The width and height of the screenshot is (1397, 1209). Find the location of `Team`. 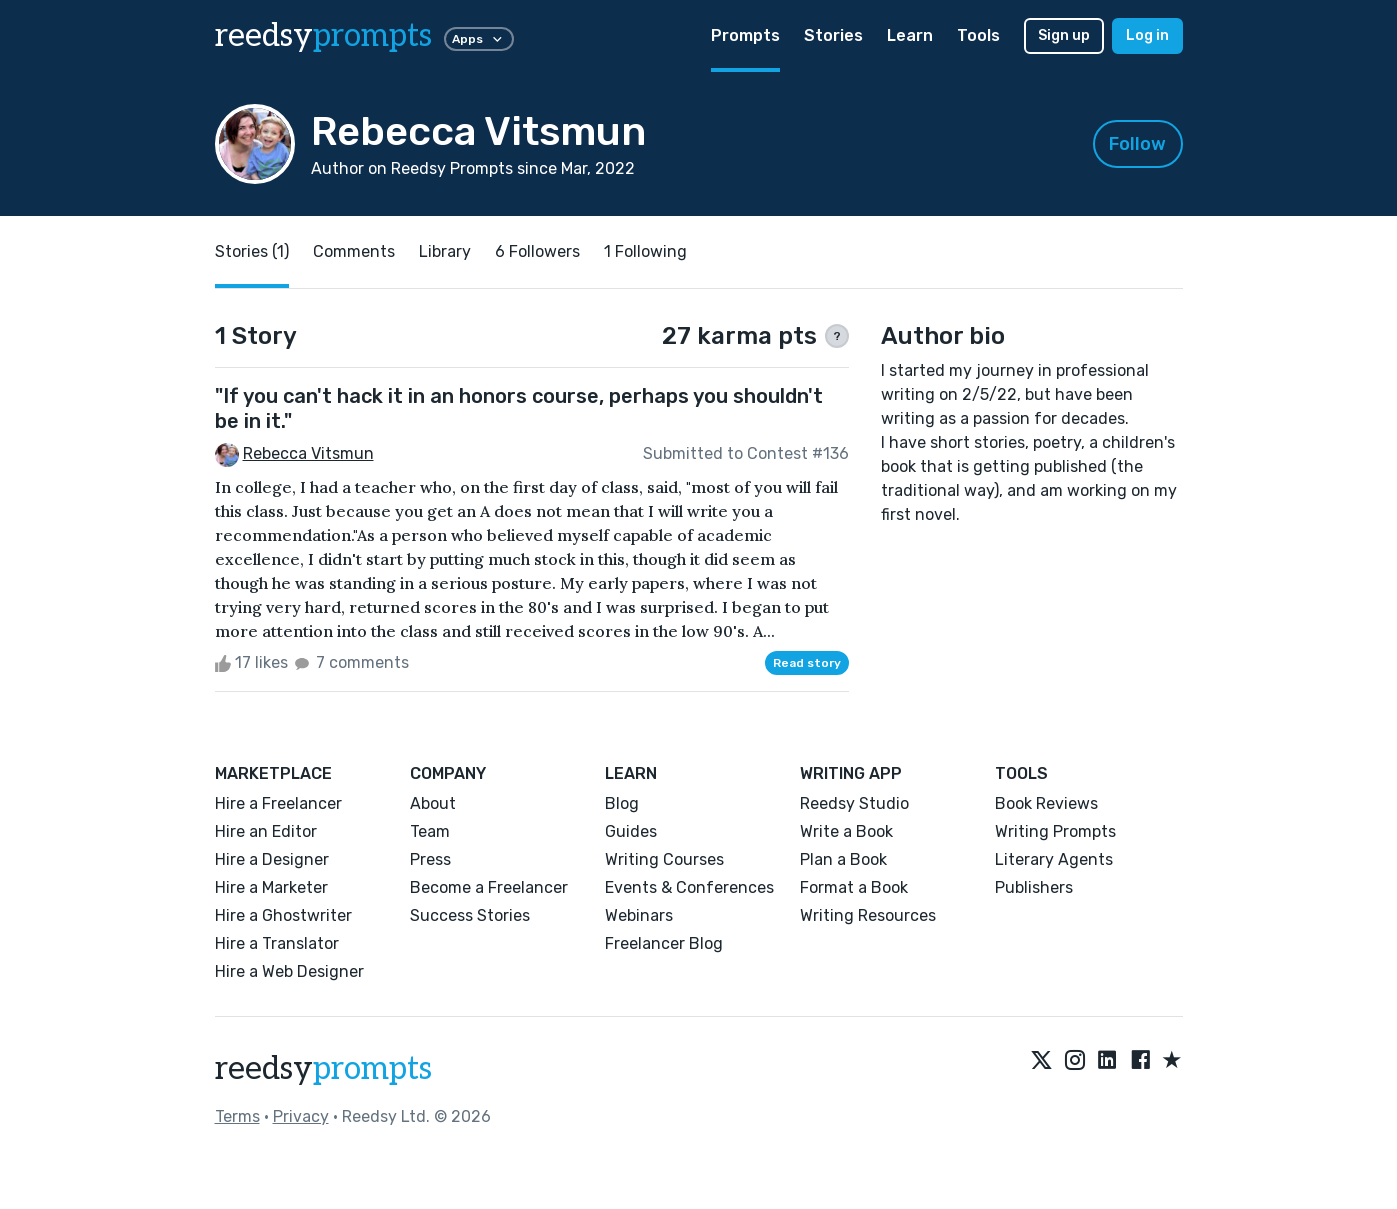

Team is located at coordinates (430, 831).